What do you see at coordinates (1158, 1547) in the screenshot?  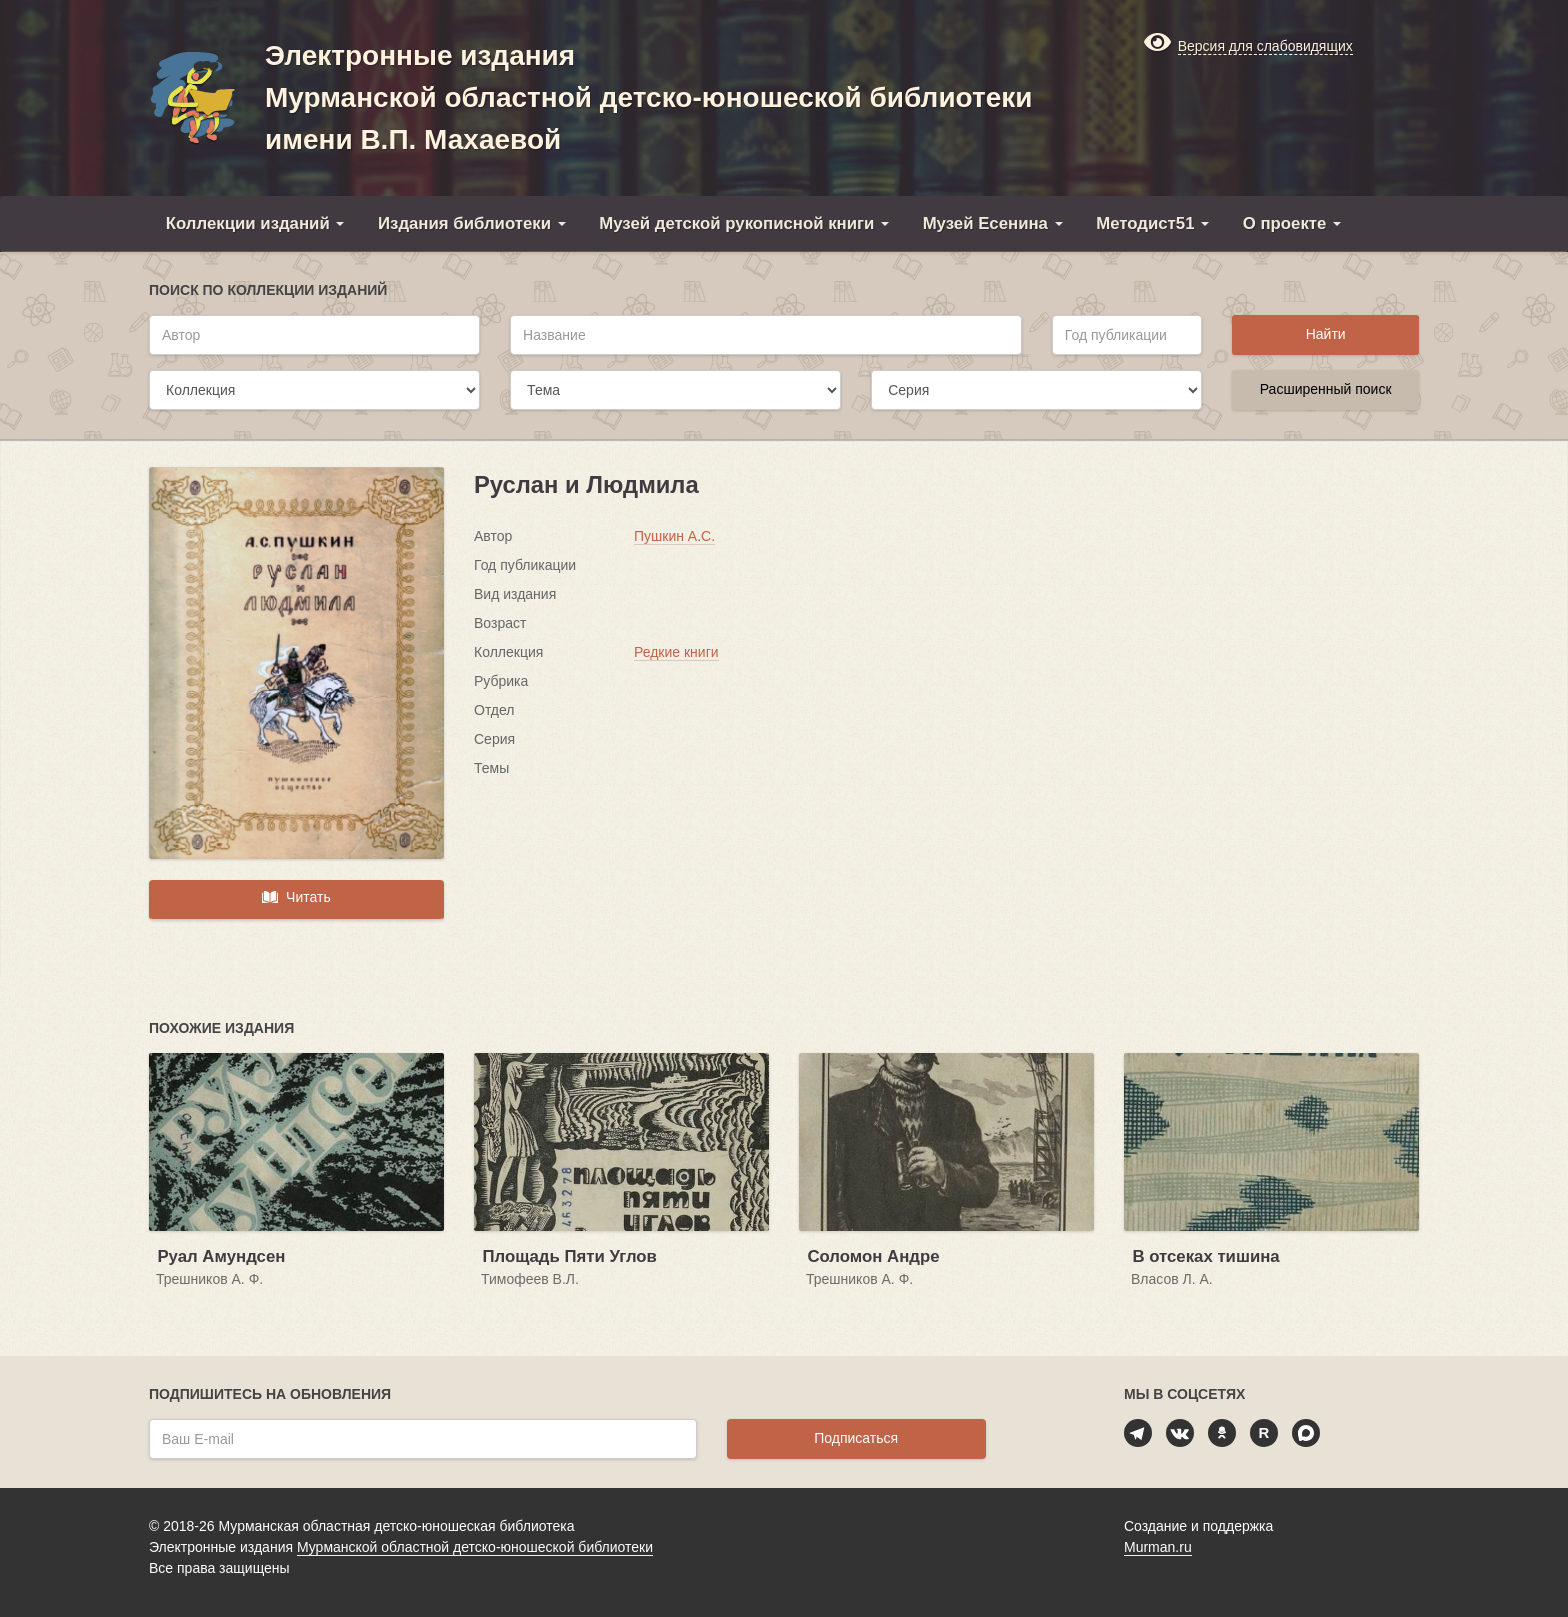 I see `Murman.ru` at bounding box center [1158, 1547].